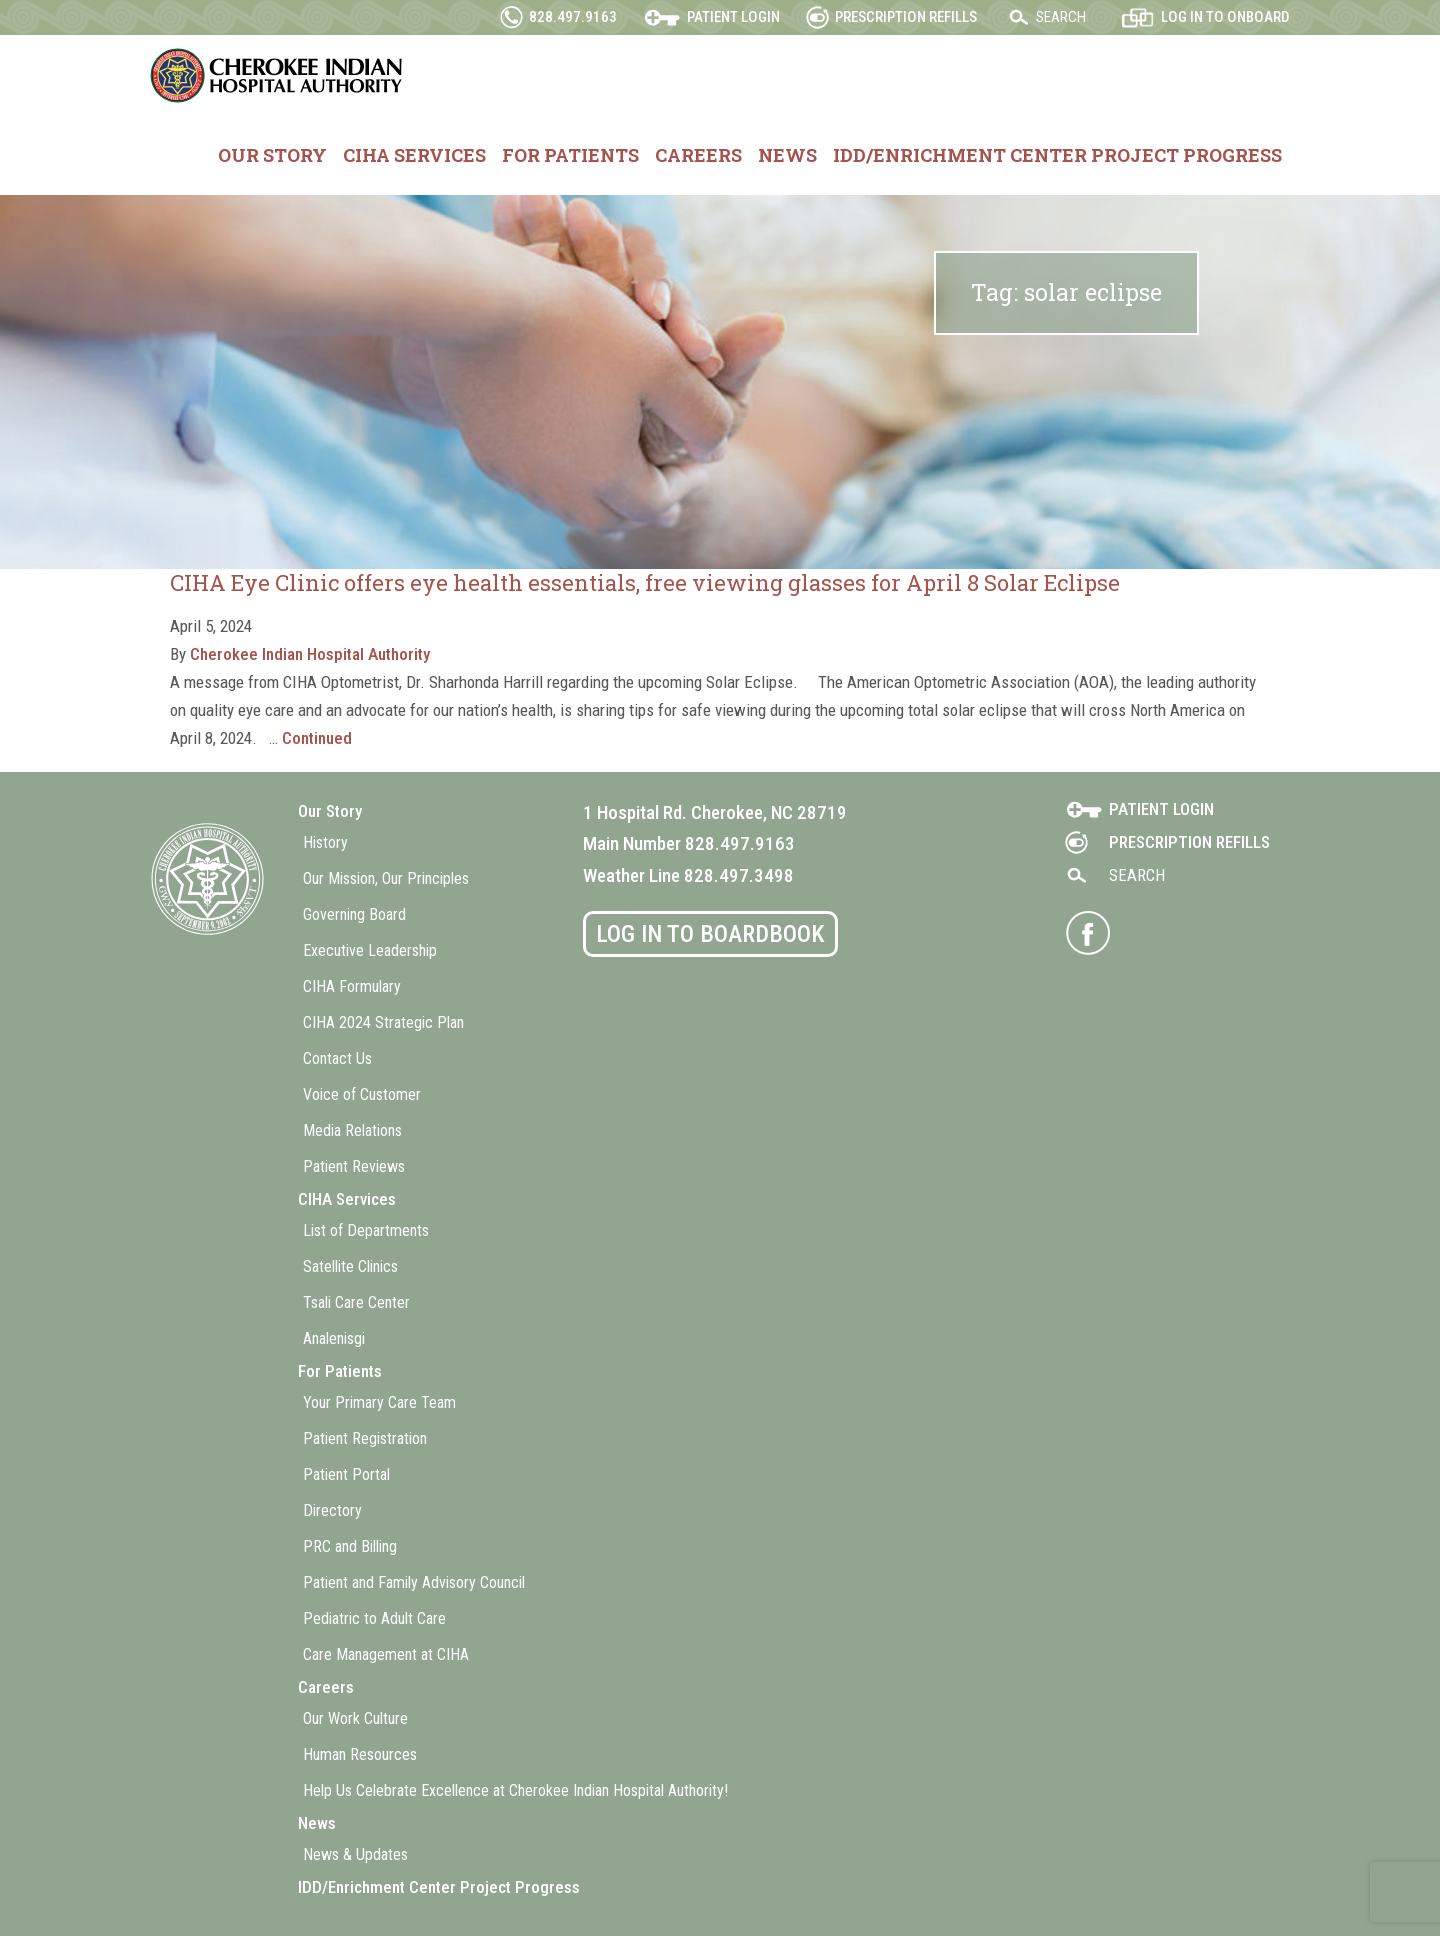  What do you see at coordinates (317, 738) in the screenshot?
I see `Continued` at bounding box center [317, 738].